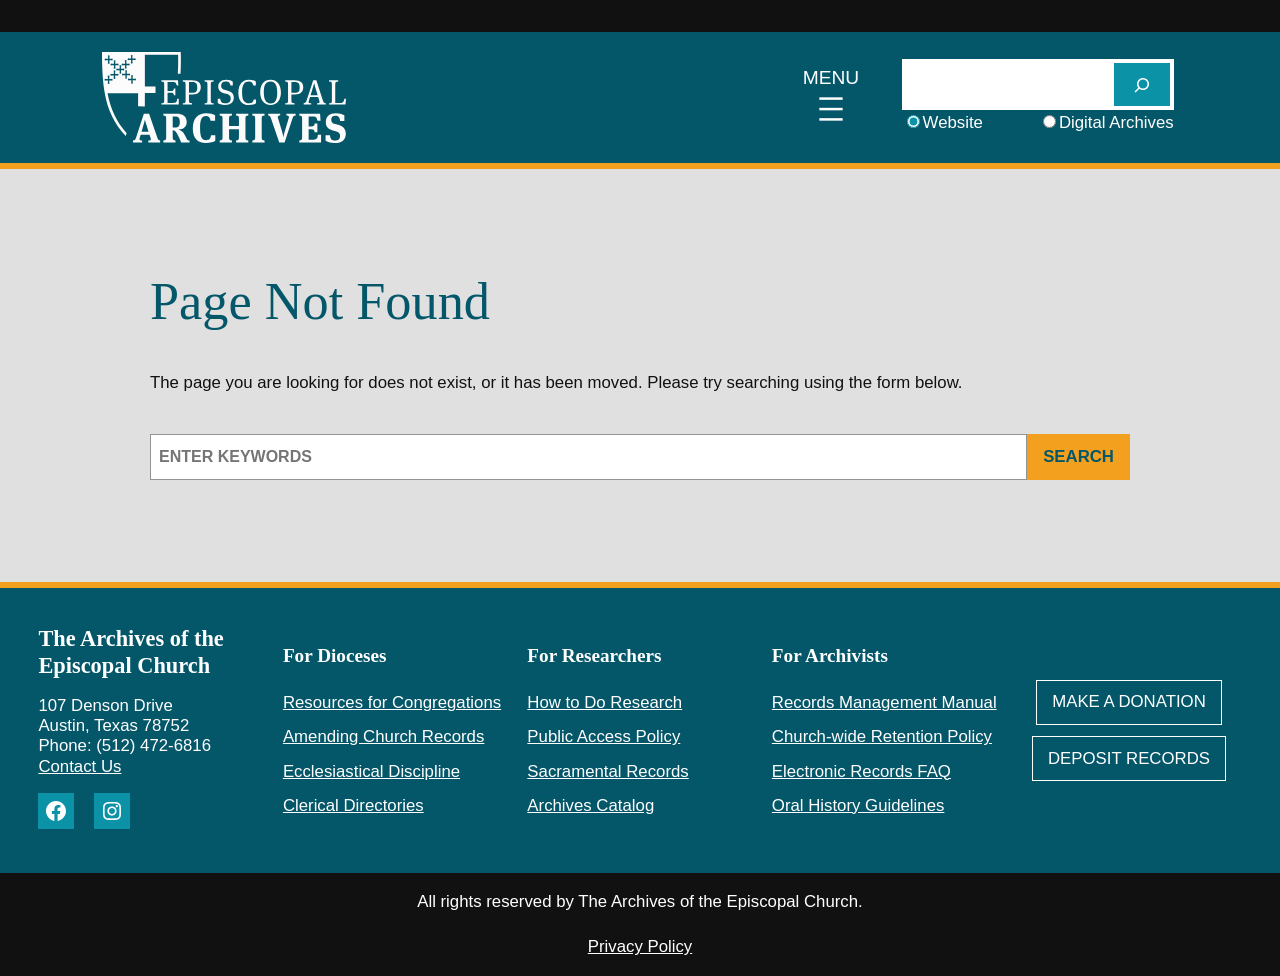  I want to click on Make A Donation, so click(1129, 701).